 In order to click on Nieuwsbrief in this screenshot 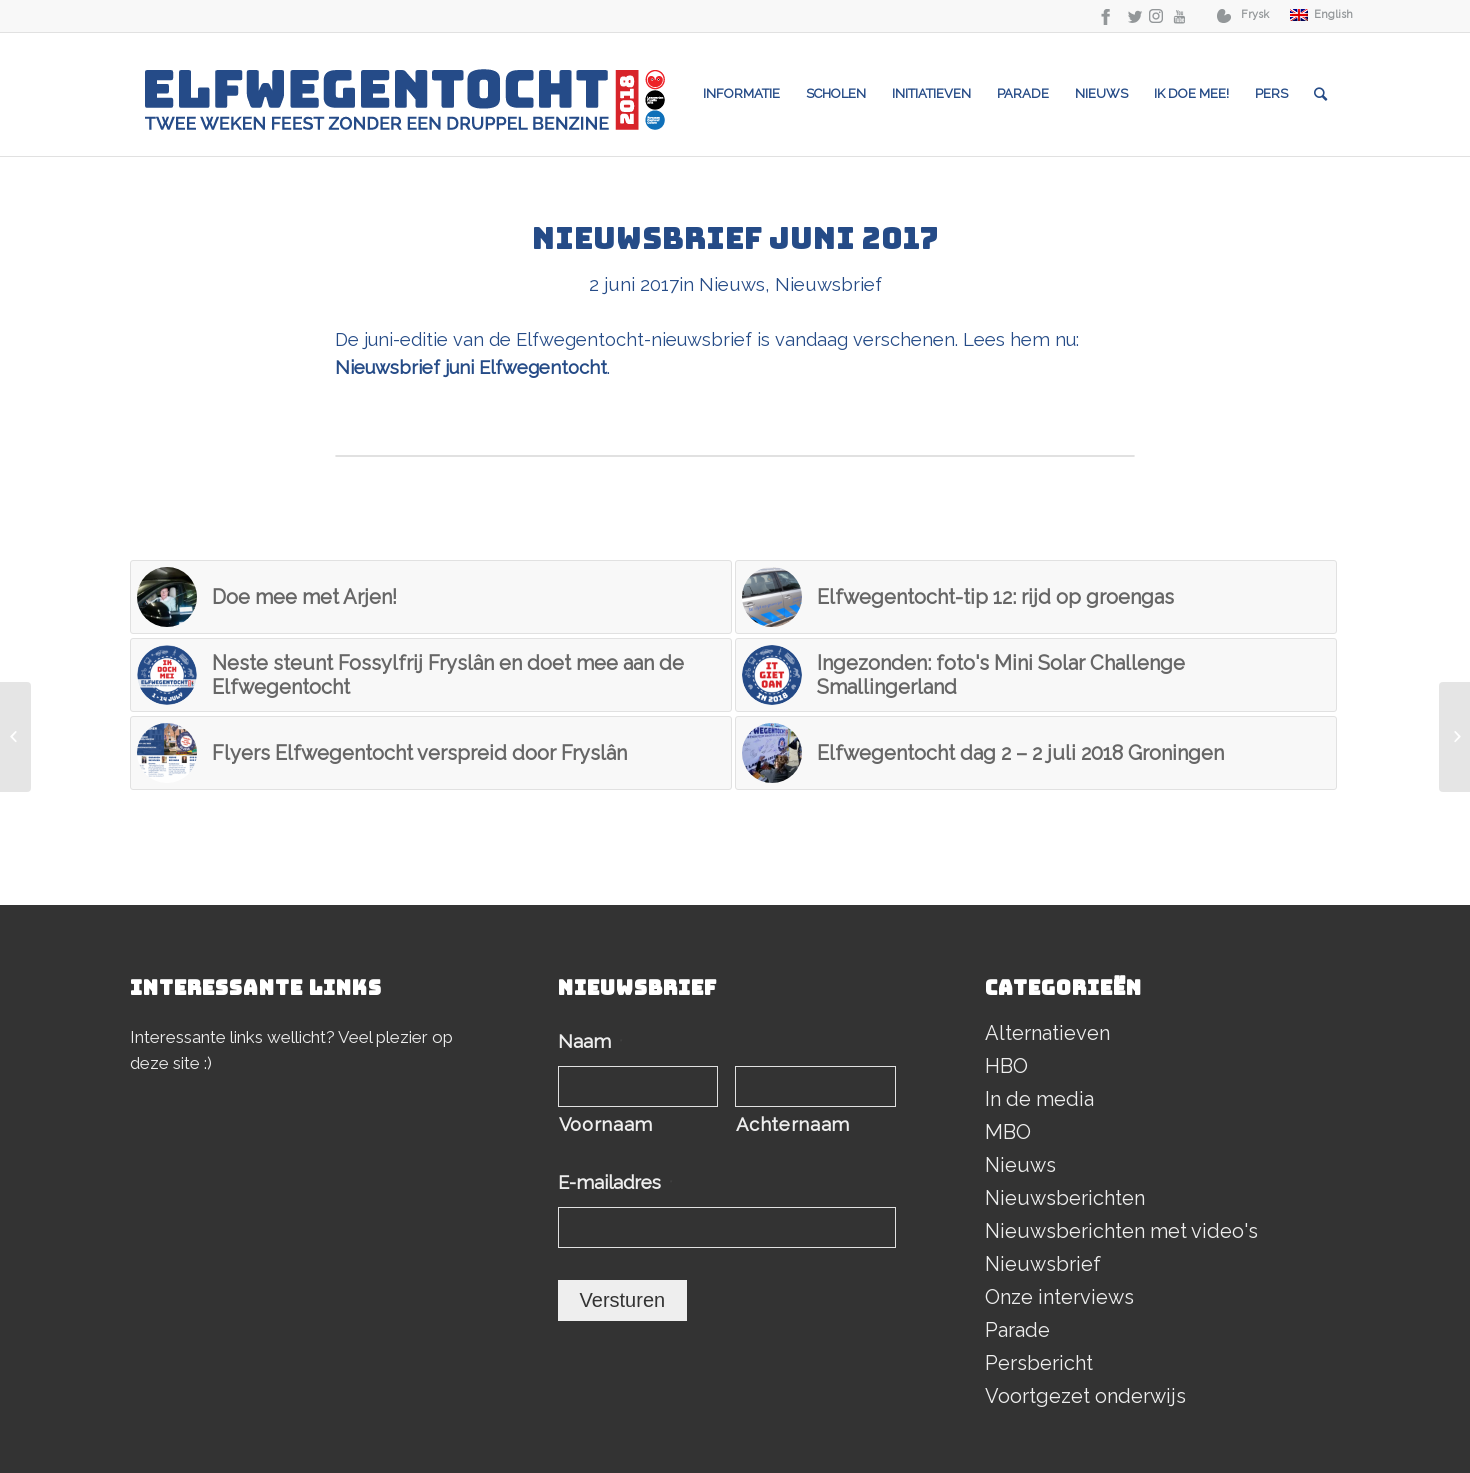, I will do `click(828, 284)`.